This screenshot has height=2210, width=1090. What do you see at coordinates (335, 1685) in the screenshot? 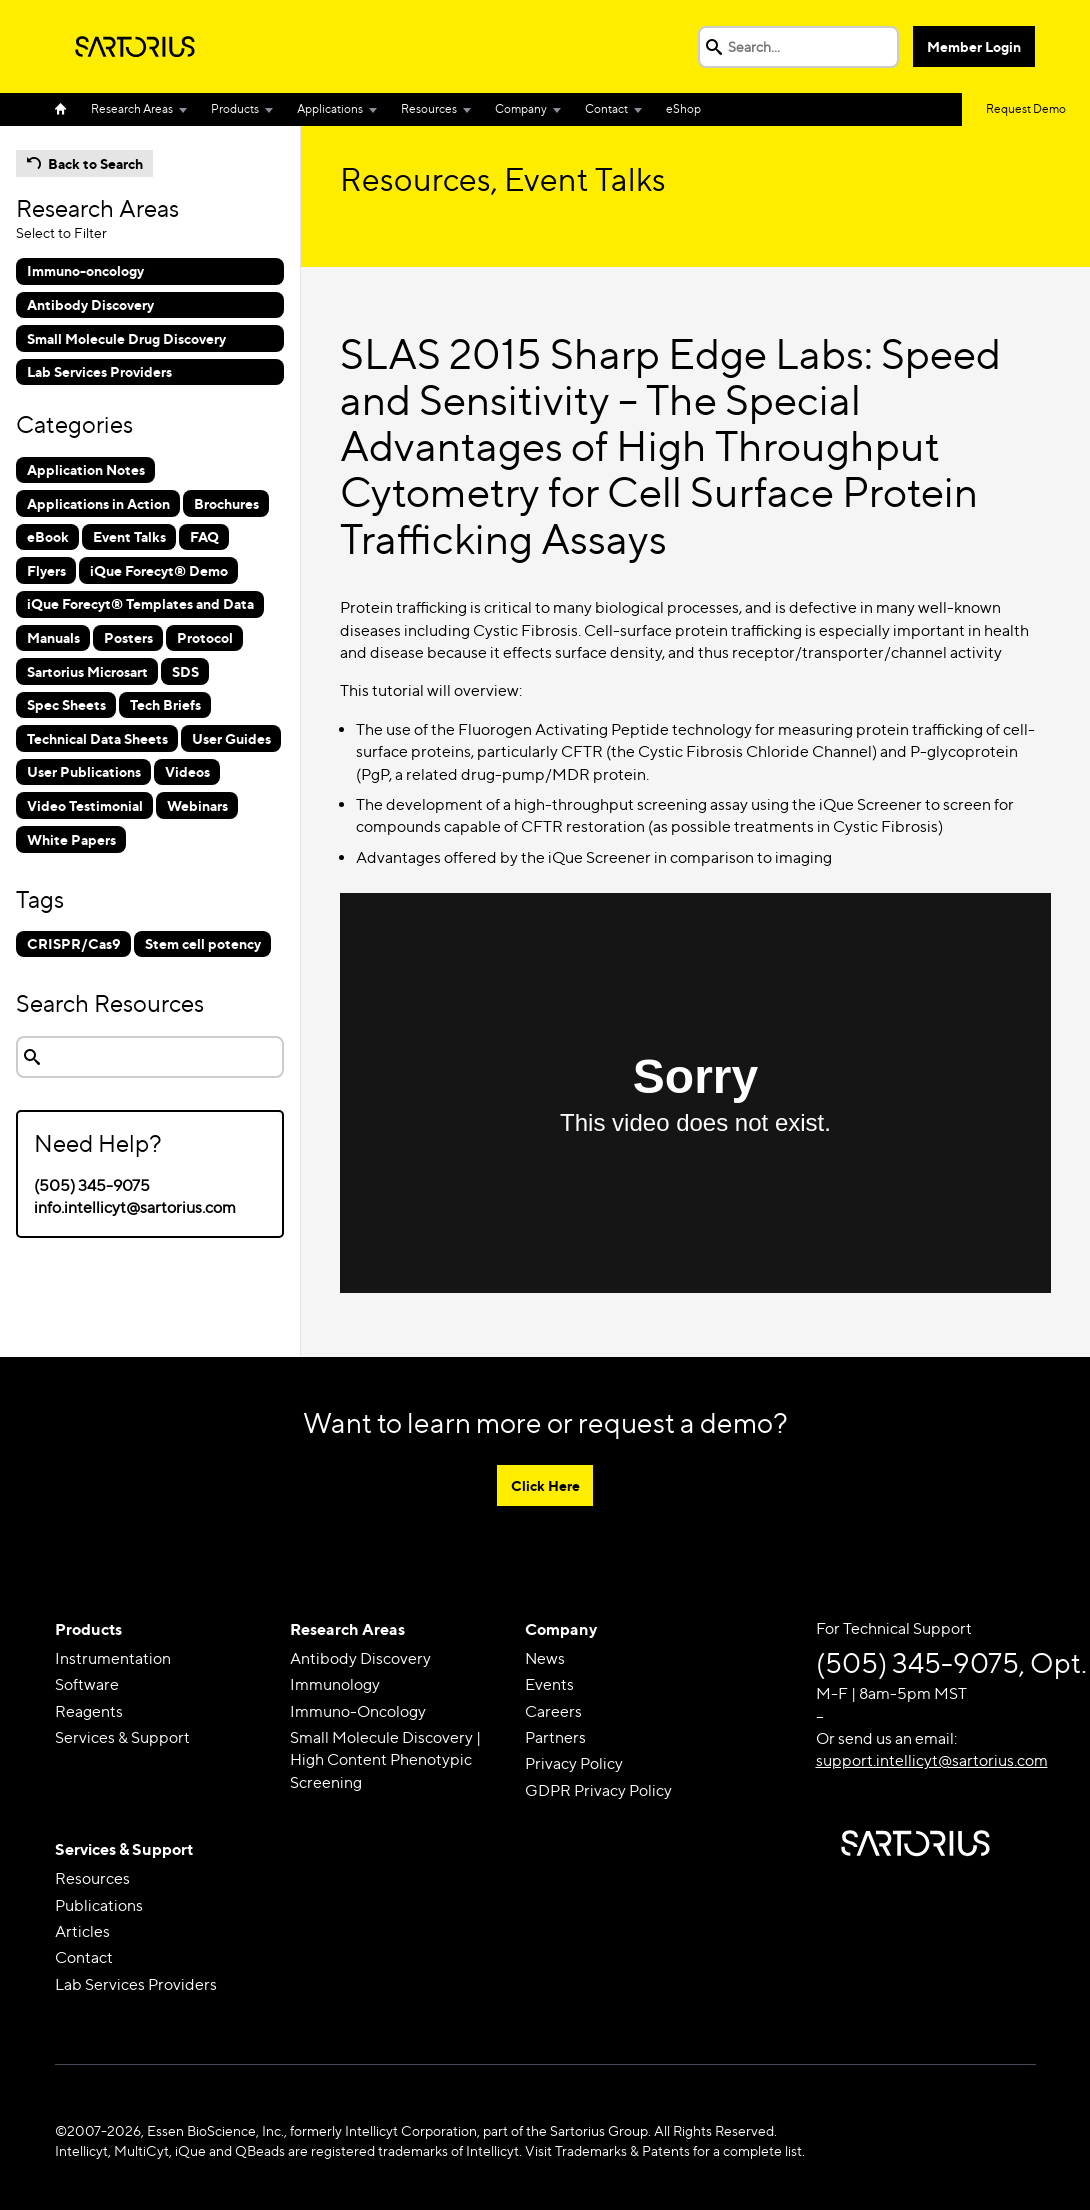
I see `Immunology` at bounding box center [335, 1685].